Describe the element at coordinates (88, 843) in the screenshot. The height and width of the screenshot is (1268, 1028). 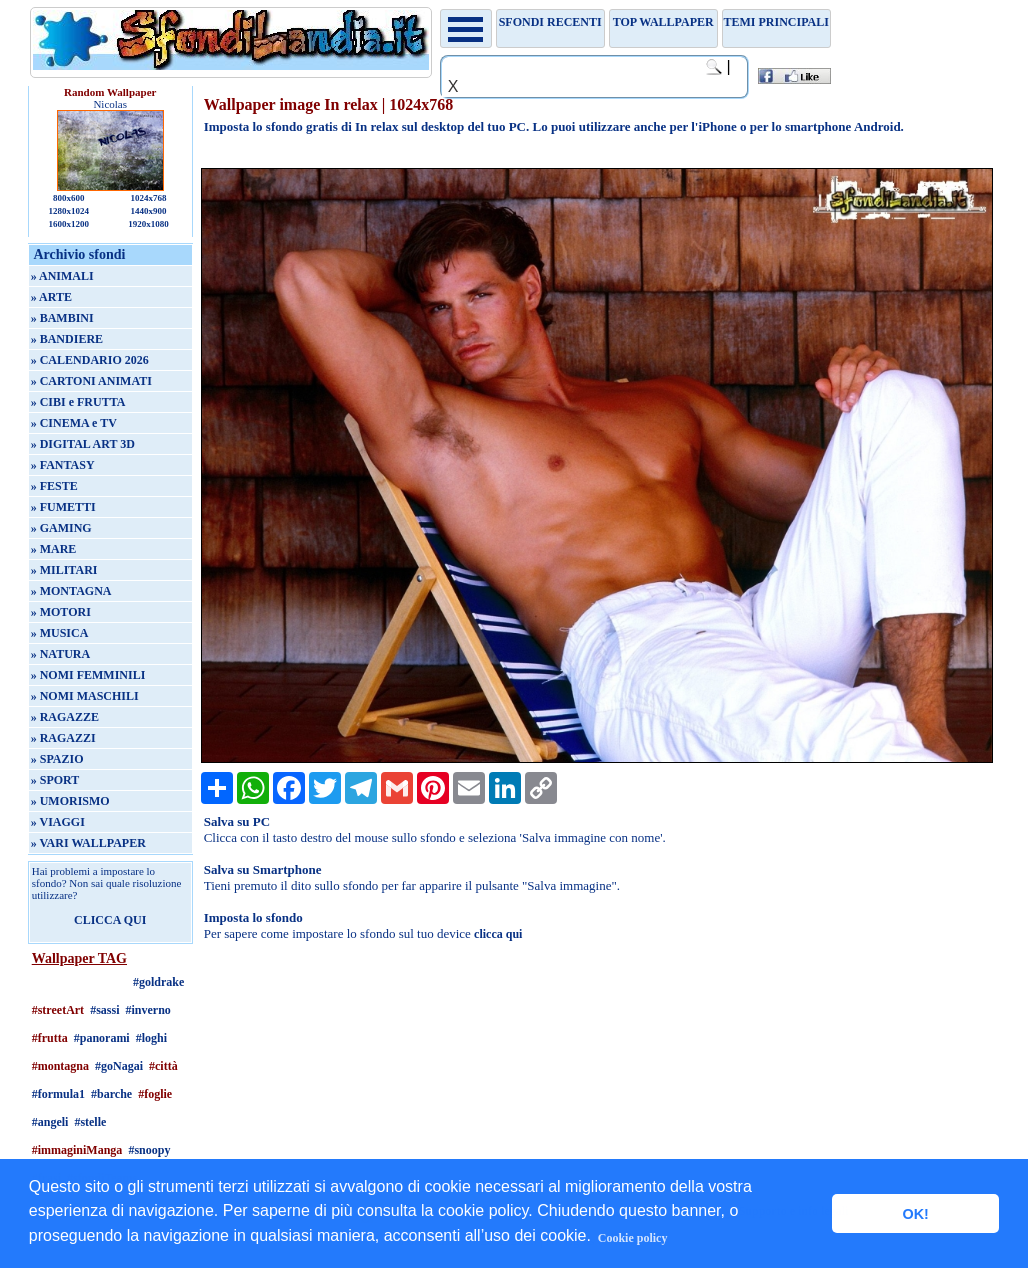
I see `» VARI WALLPAPER` at that location.